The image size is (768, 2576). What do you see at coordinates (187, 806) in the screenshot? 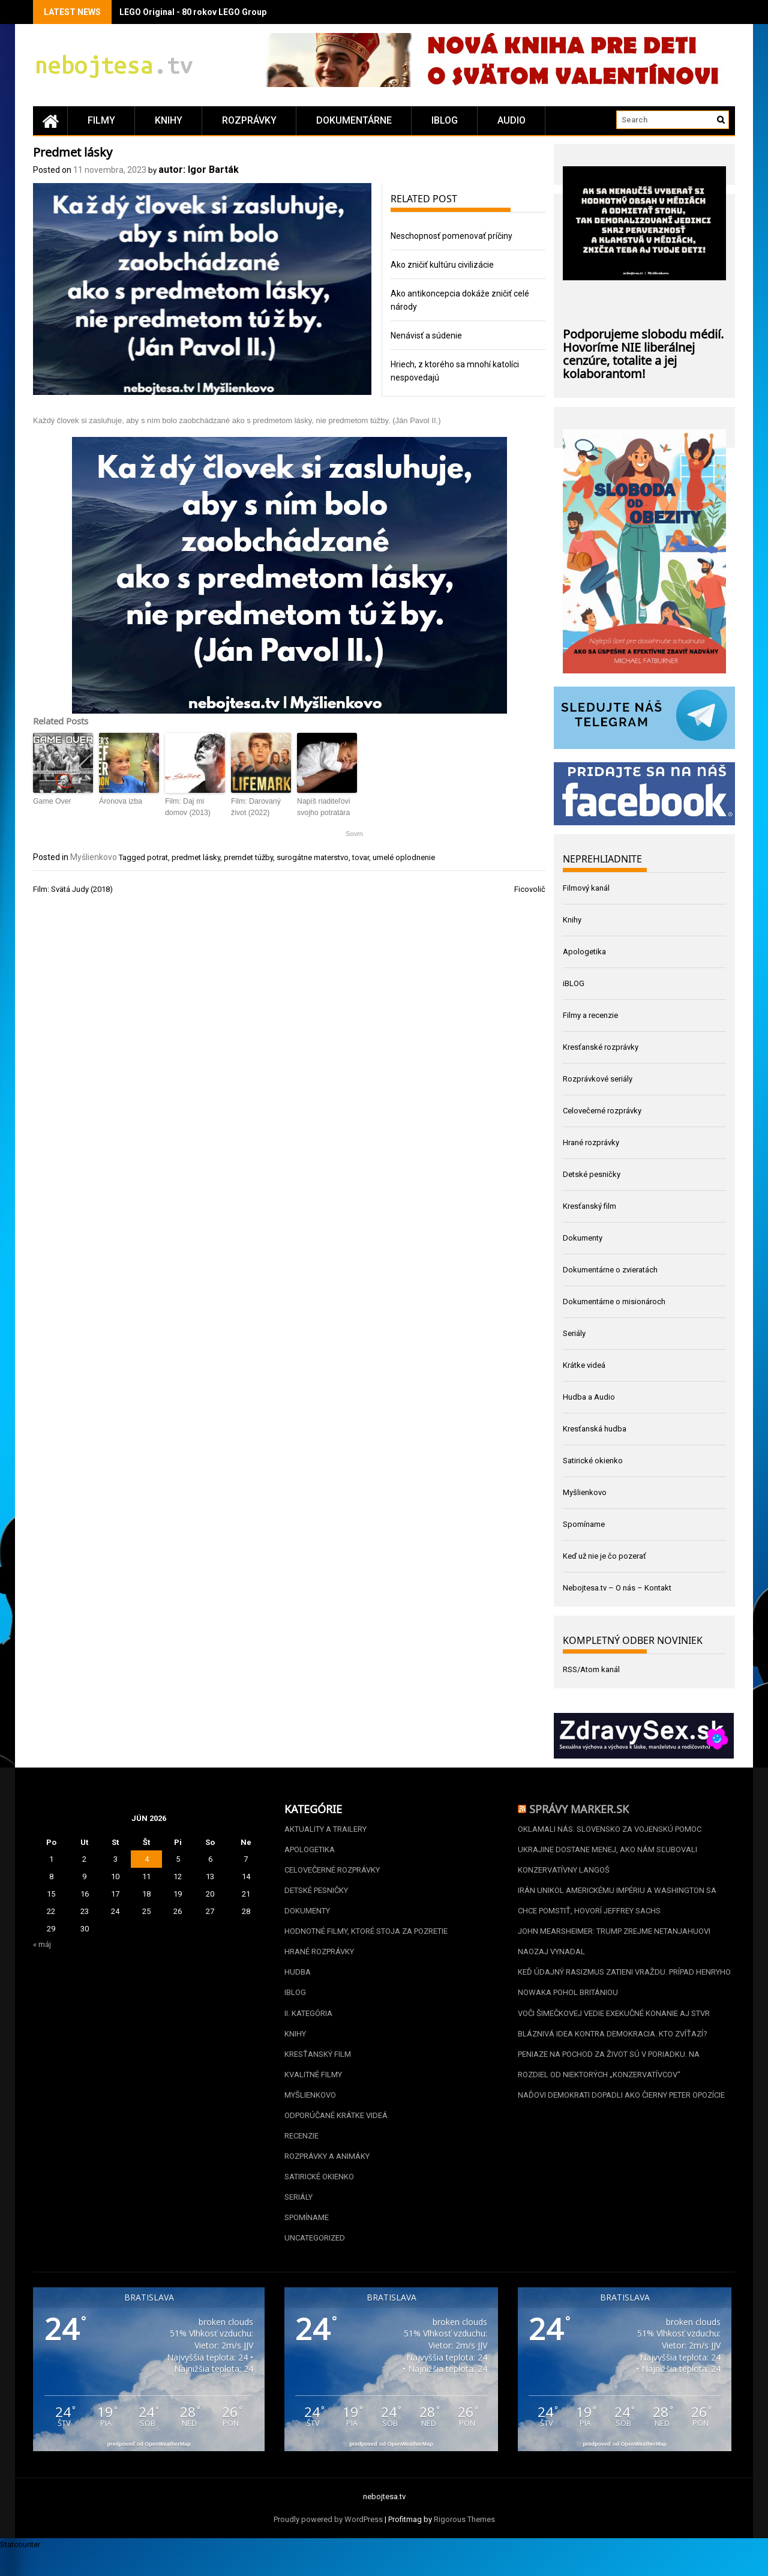
I see `Film: Daj mi domov (2013)` at bounding box center [187, 806].